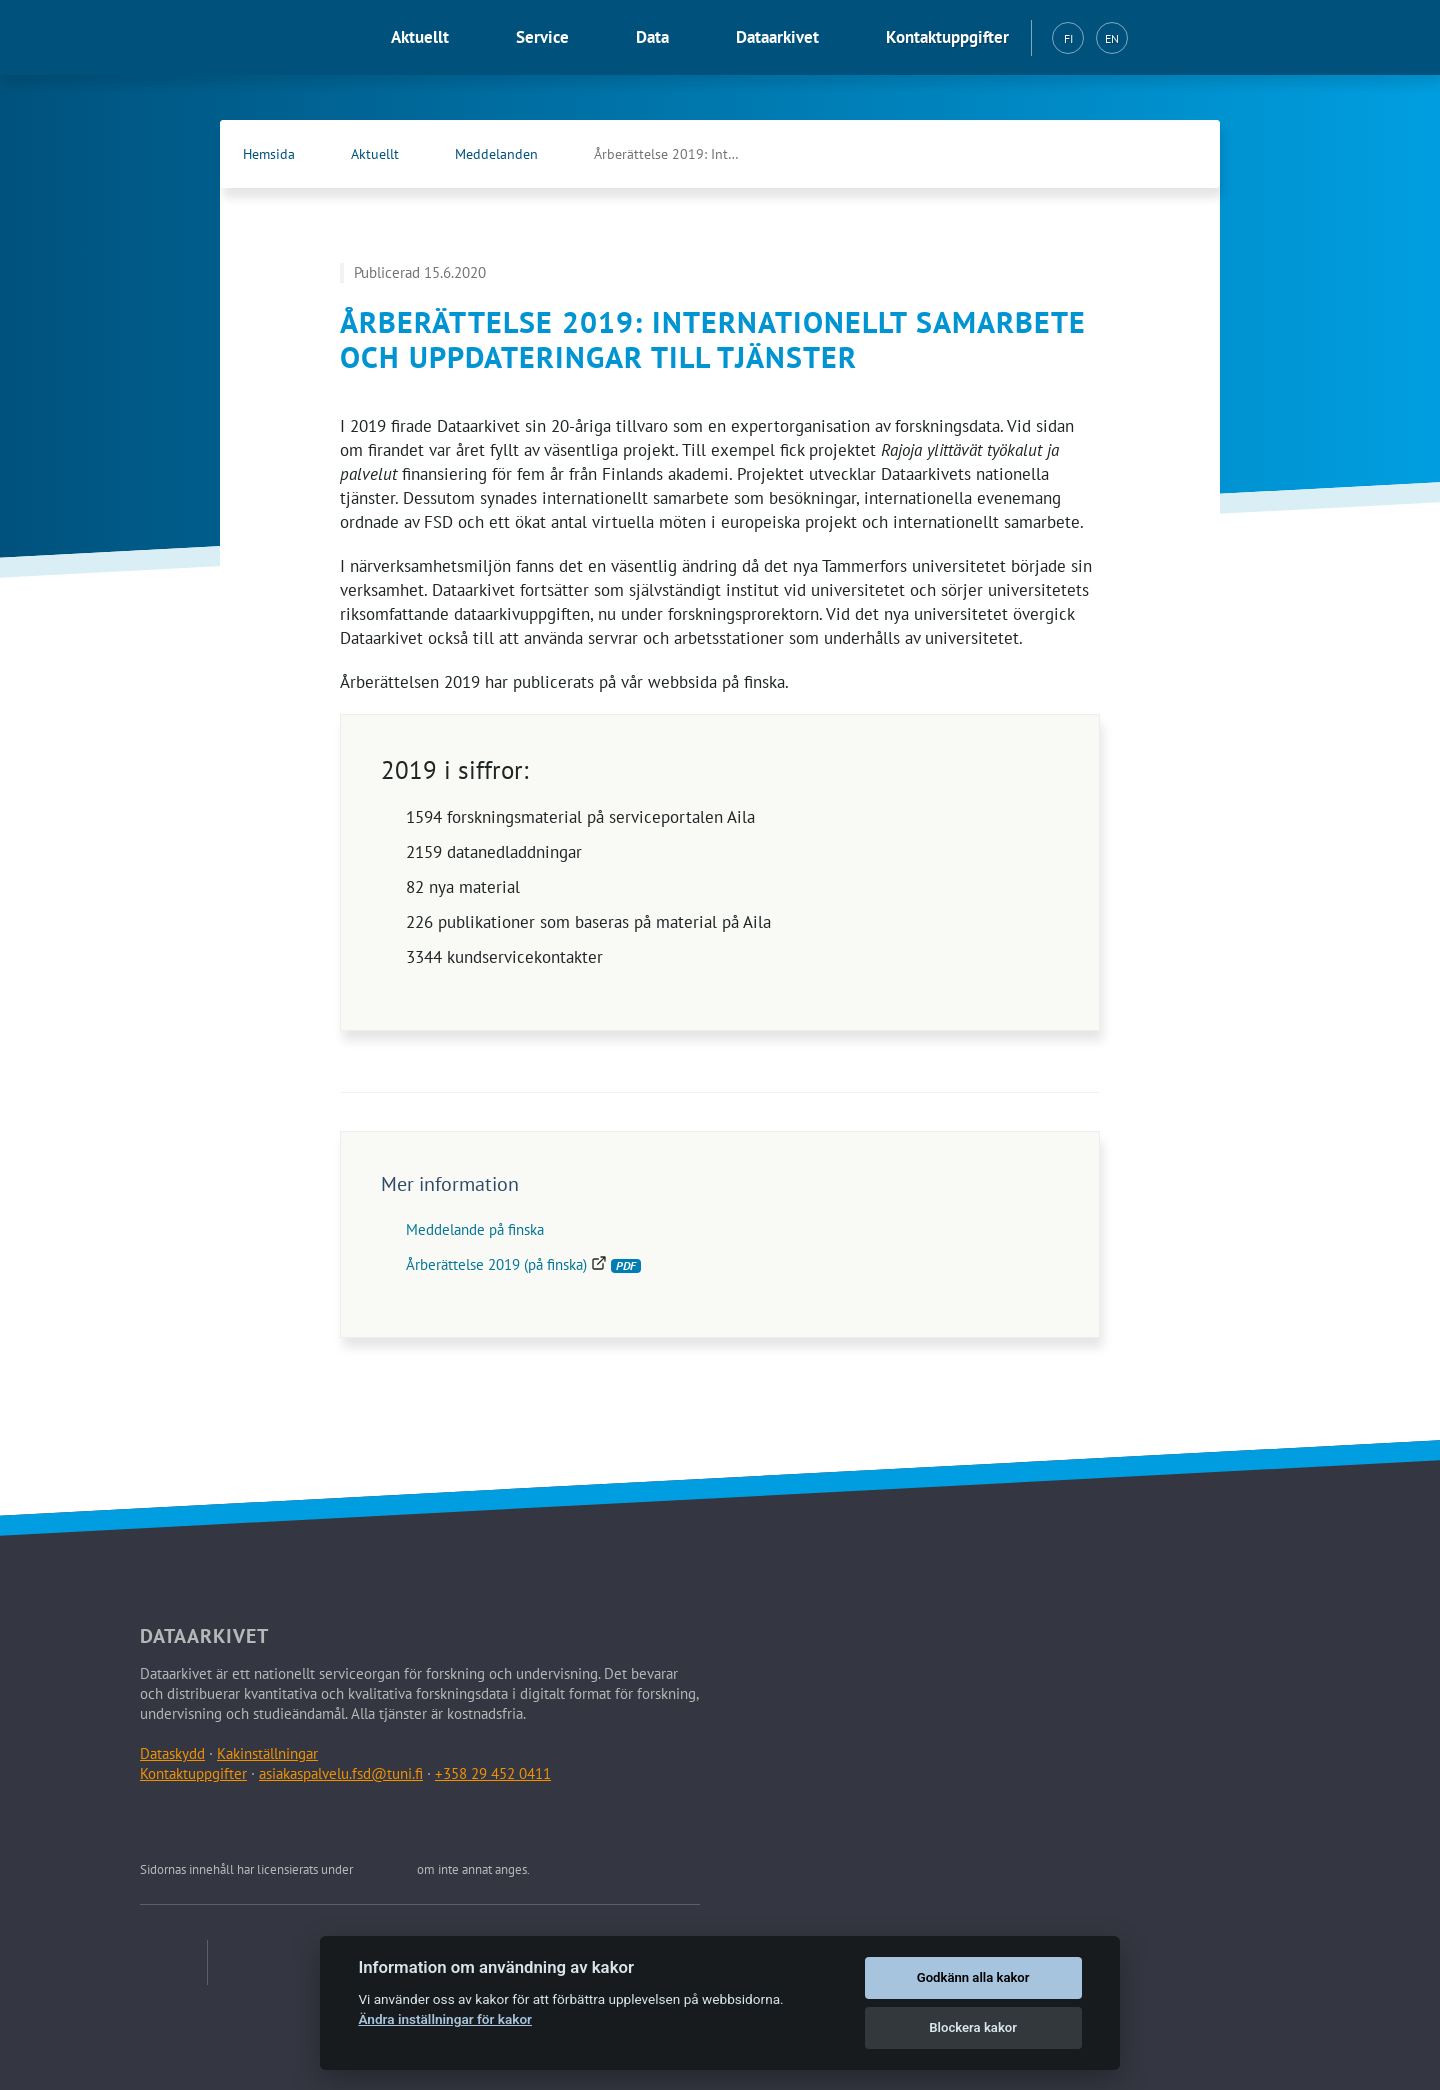 Image resolution: width=1440 pixels, height=2090 pixels. I want to click on Hemsida, so click(269, 154).